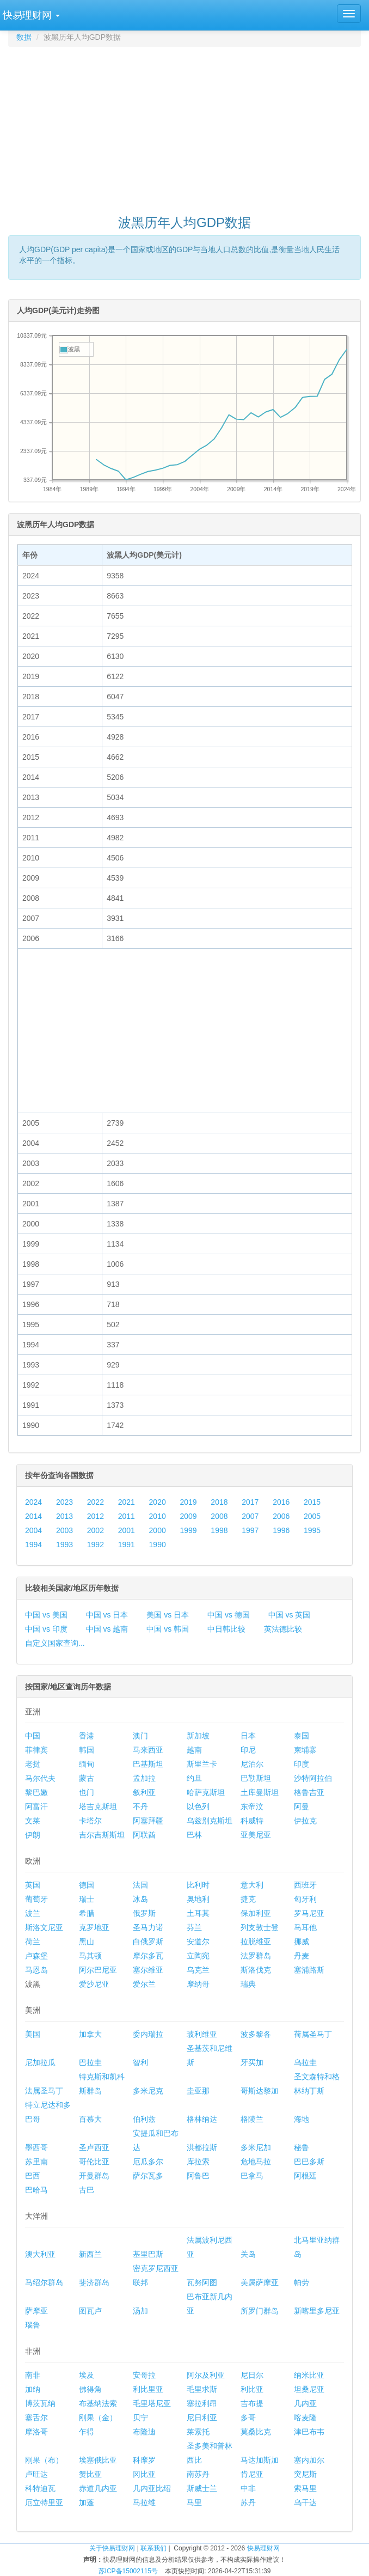 This screenshot has width=369, height=2576. What do you see at coordinates (90, 2310) in the screenshot?
I see `图瓦卢` at bounding box center [90, 2310].